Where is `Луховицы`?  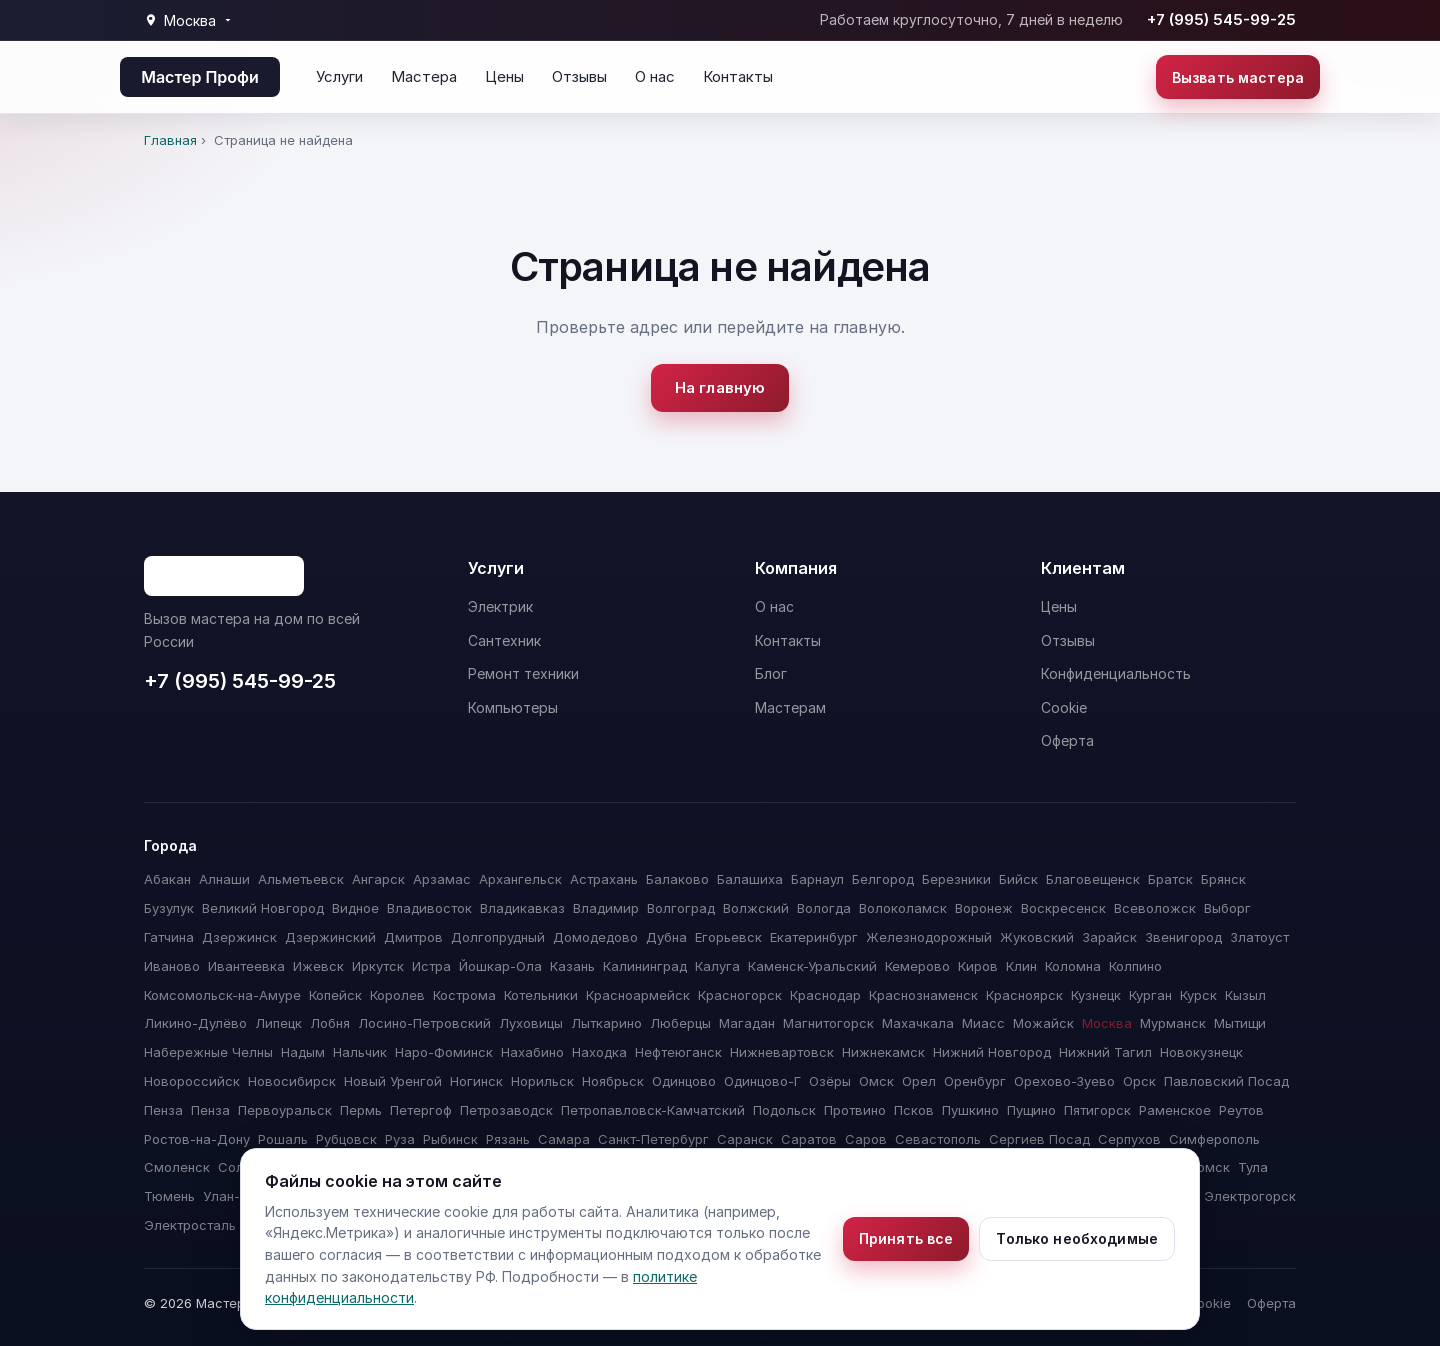
Луховицы is located at coordinates (531, 1023).